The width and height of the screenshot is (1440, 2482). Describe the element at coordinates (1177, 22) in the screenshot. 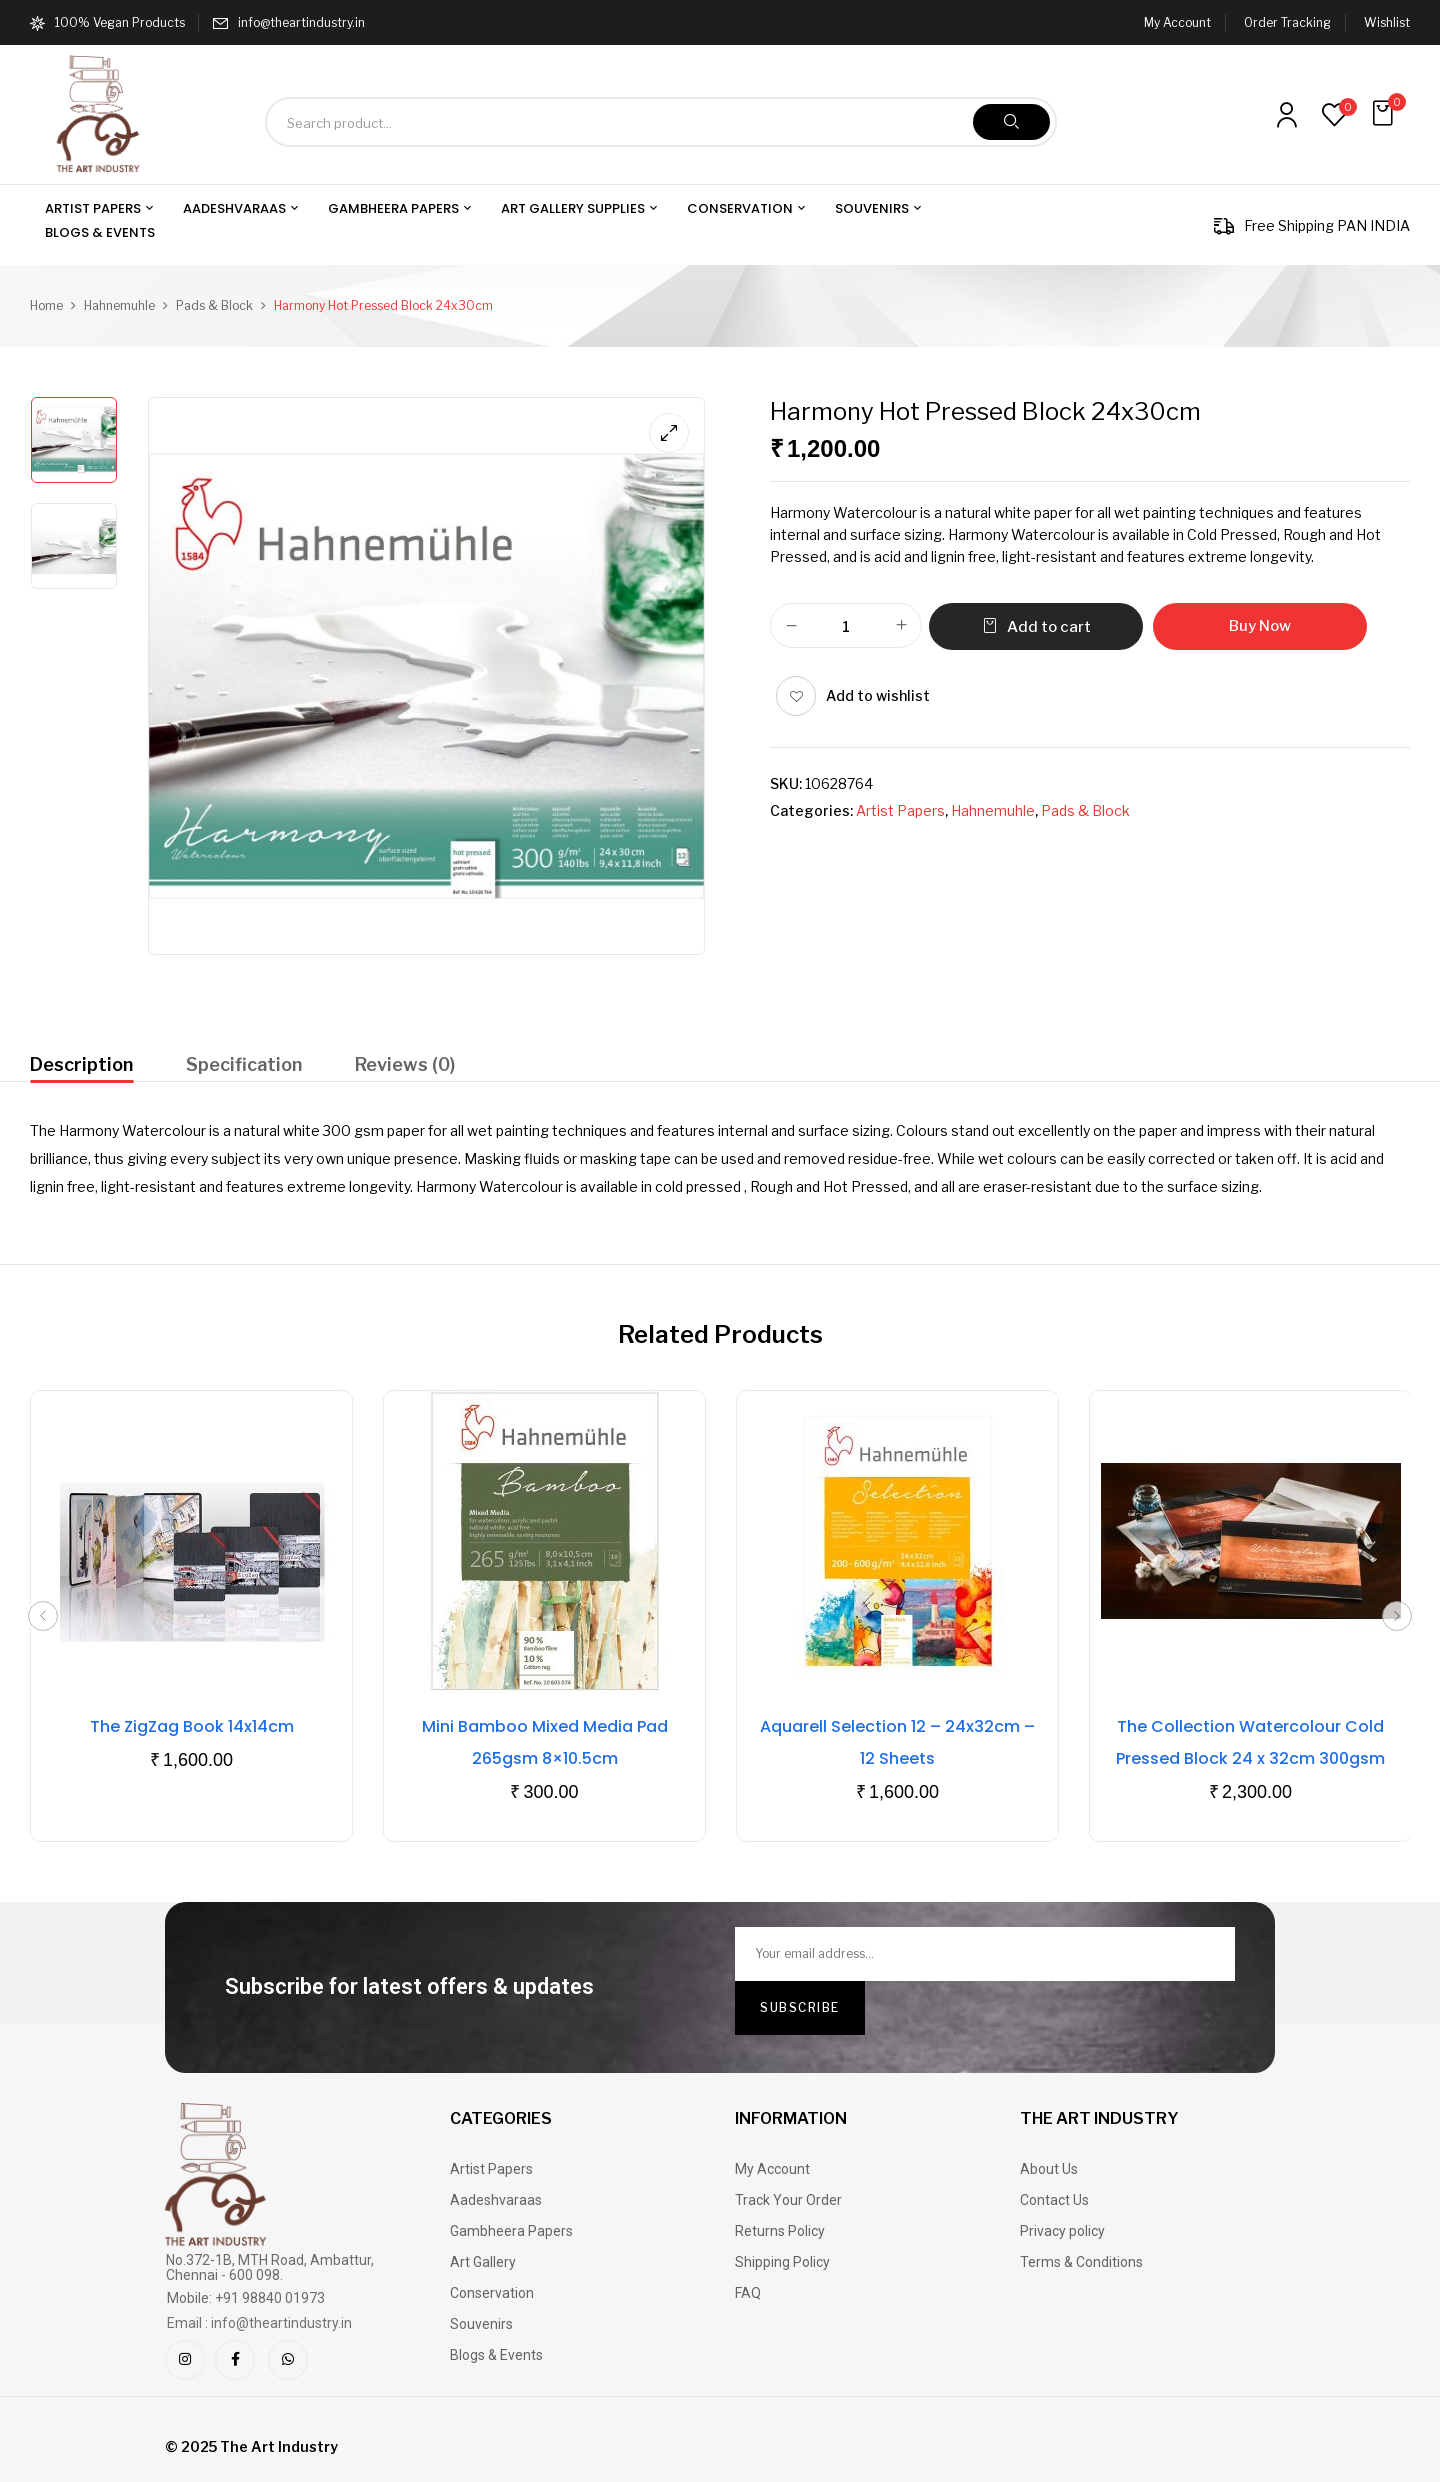

I see `My Account` at that location.